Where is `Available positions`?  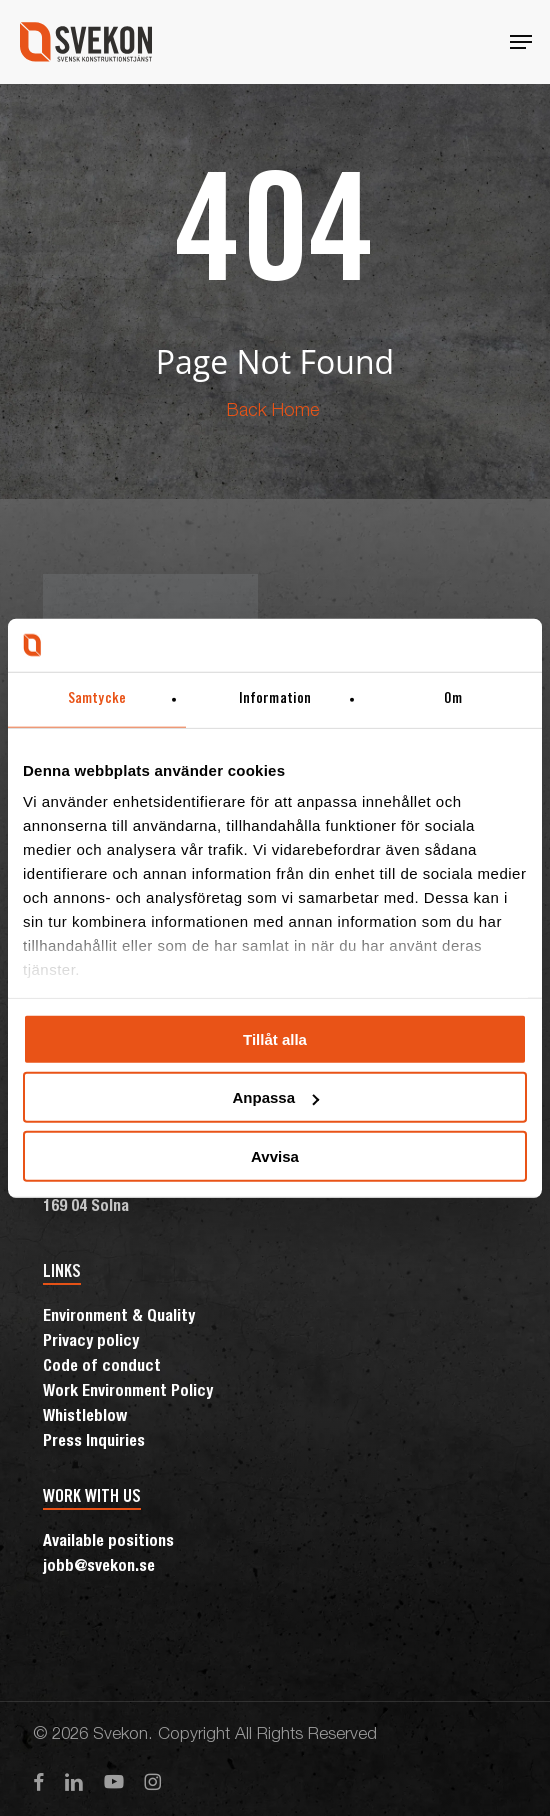 Available positions is located at coordinates (108, 1543).